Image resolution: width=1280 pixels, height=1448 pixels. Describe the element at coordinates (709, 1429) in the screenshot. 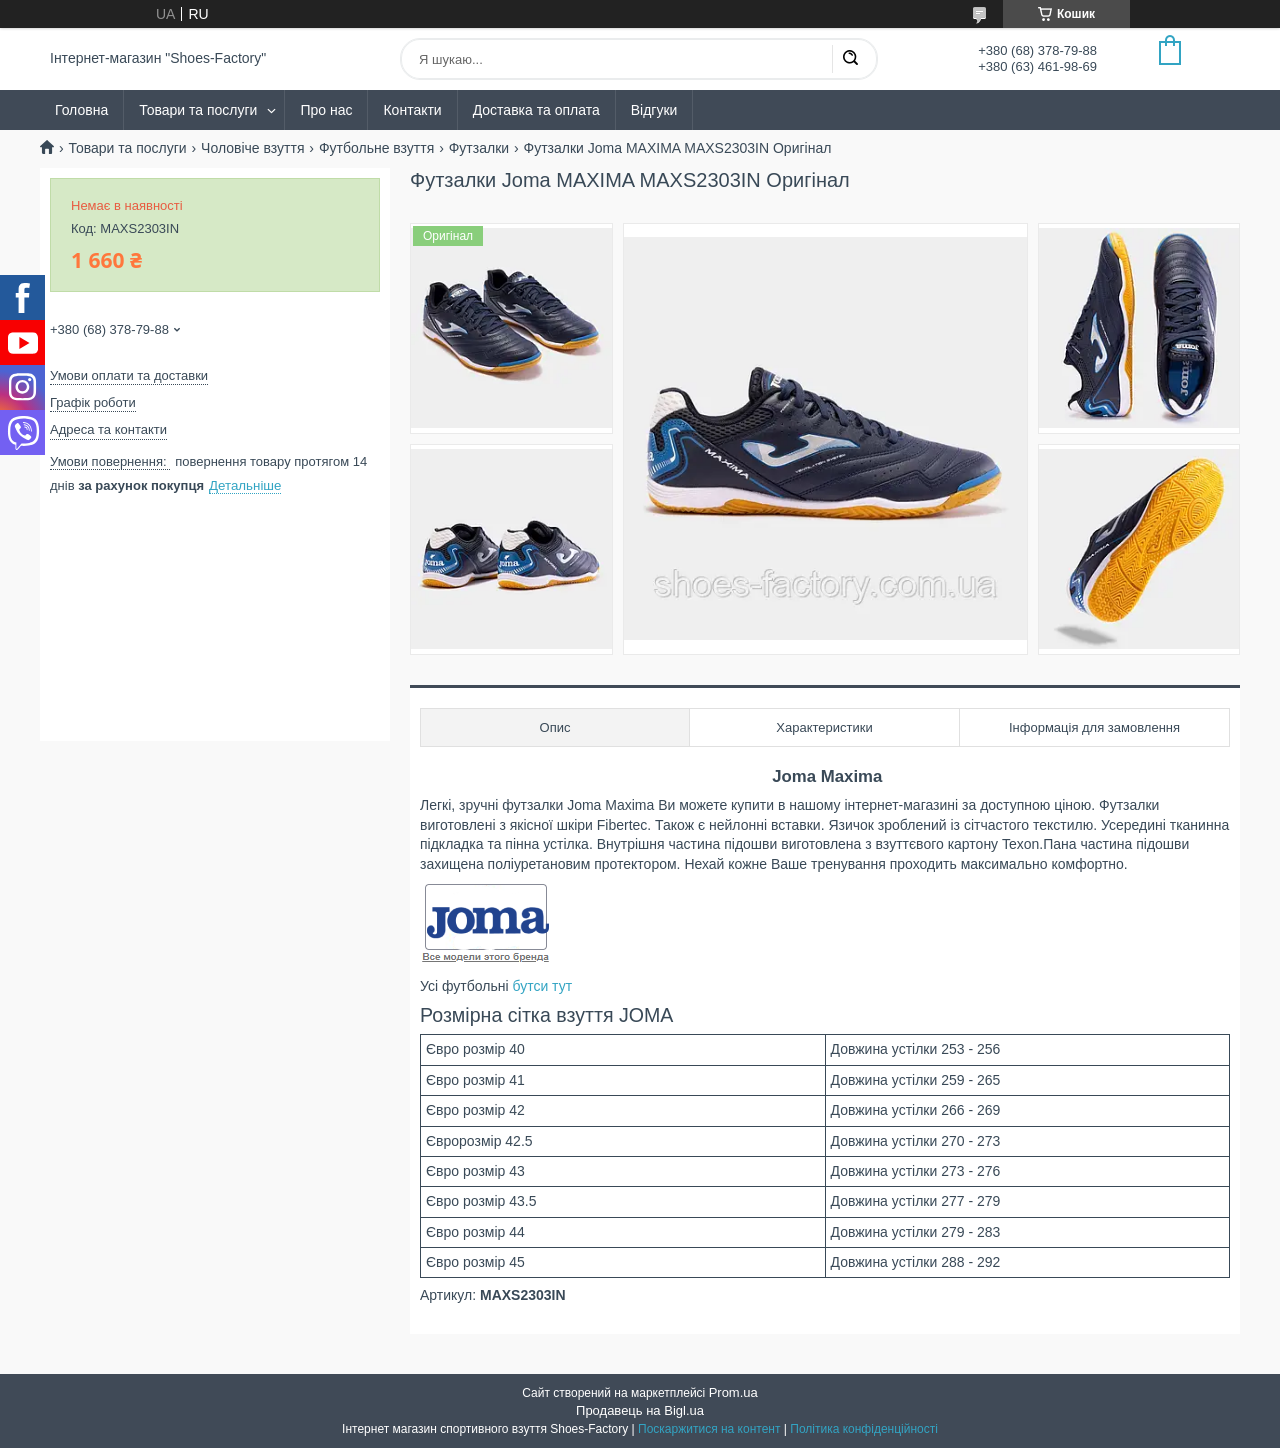

I see `Поскаржитися на контент` at that location.